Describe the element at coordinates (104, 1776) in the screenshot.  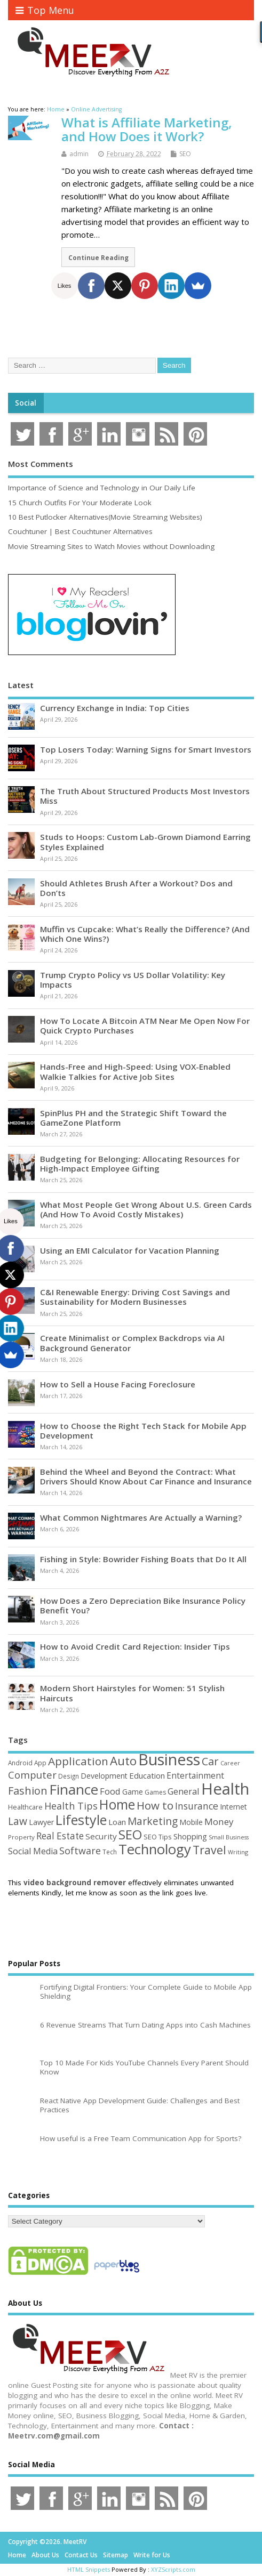
I see `Development [Development (62 items)]` at that location.